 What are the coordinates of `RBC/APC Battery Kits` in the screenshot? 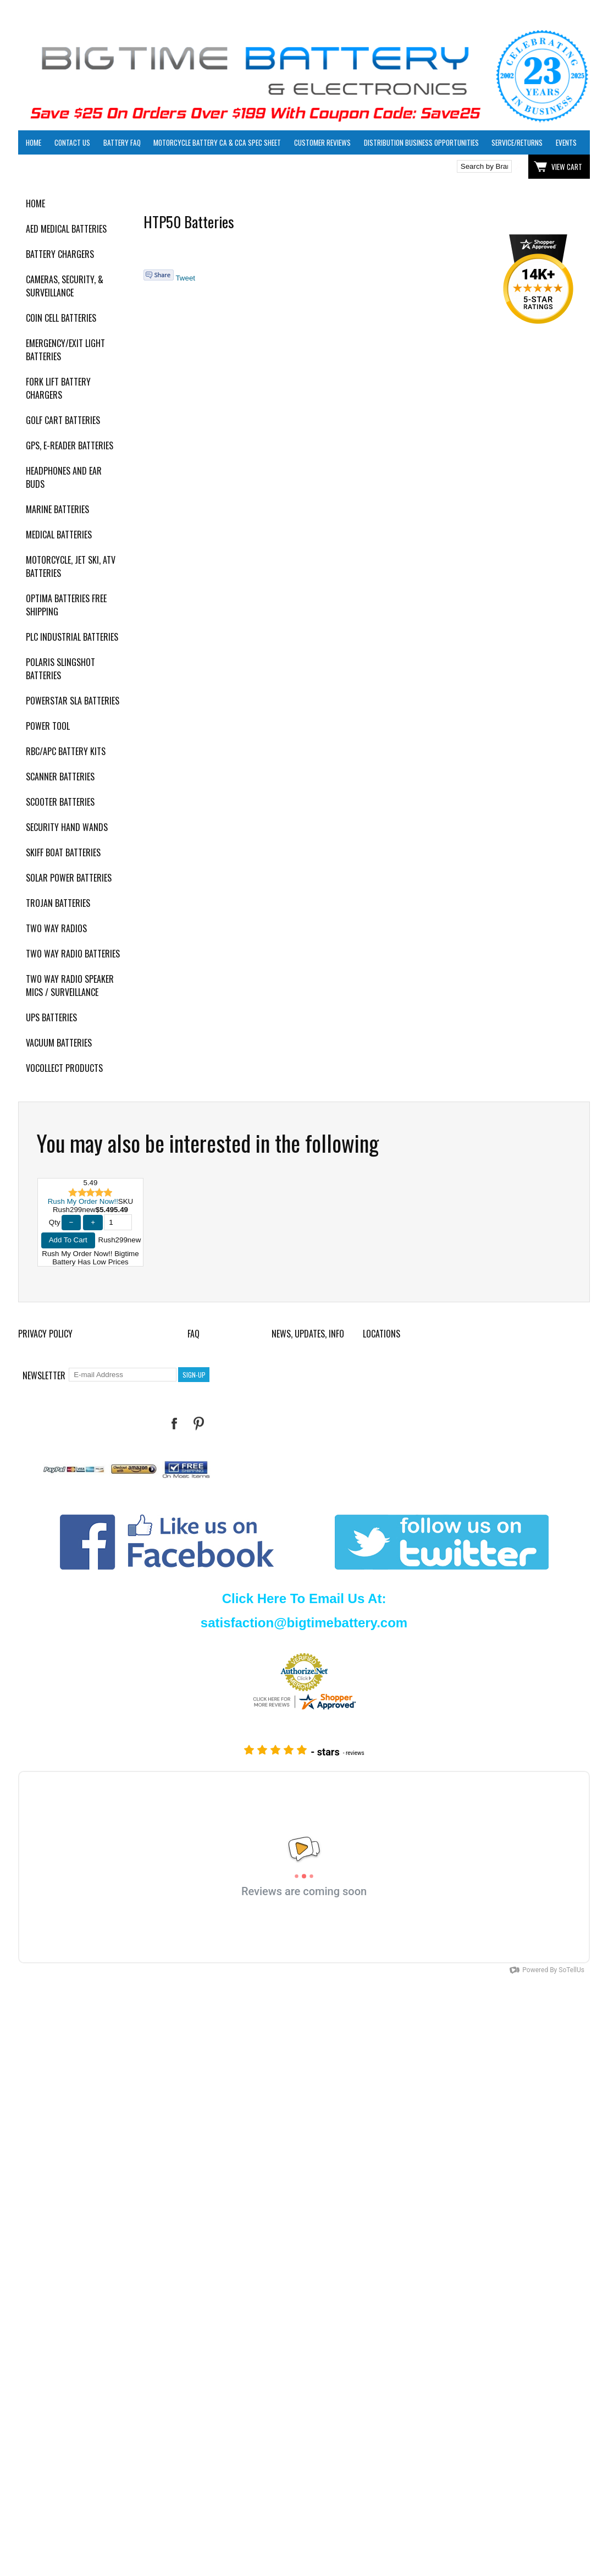 It's located at (66, 751).